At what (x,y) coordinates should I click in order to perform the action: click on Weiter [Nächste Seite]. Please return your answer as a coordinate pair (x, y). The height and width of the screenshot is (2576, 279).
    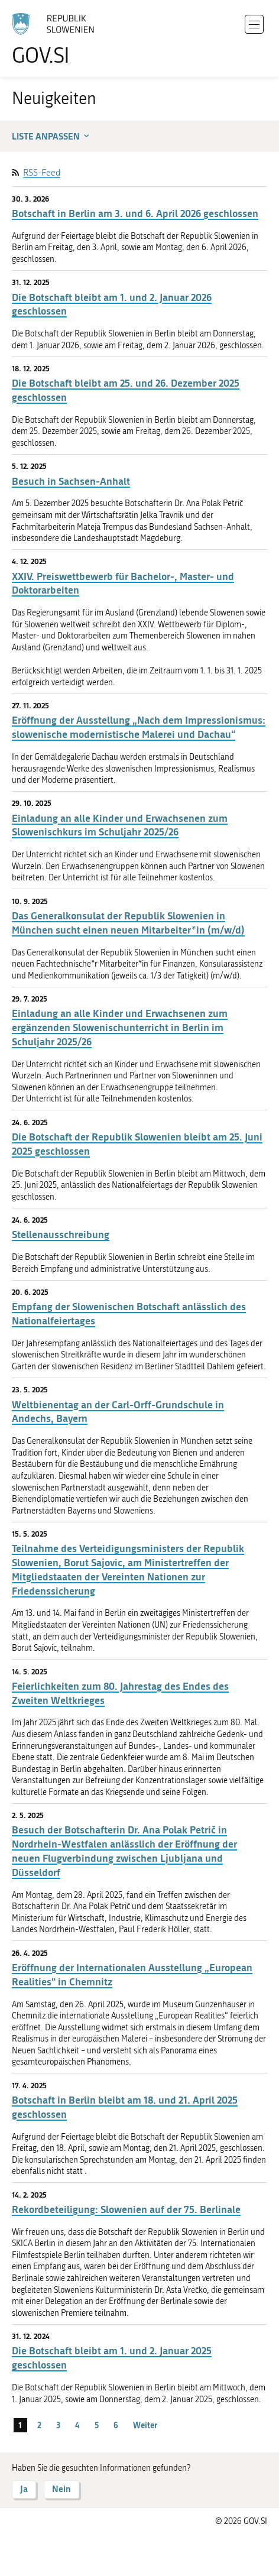
    Looking at the image, I should click on (145, 2425).